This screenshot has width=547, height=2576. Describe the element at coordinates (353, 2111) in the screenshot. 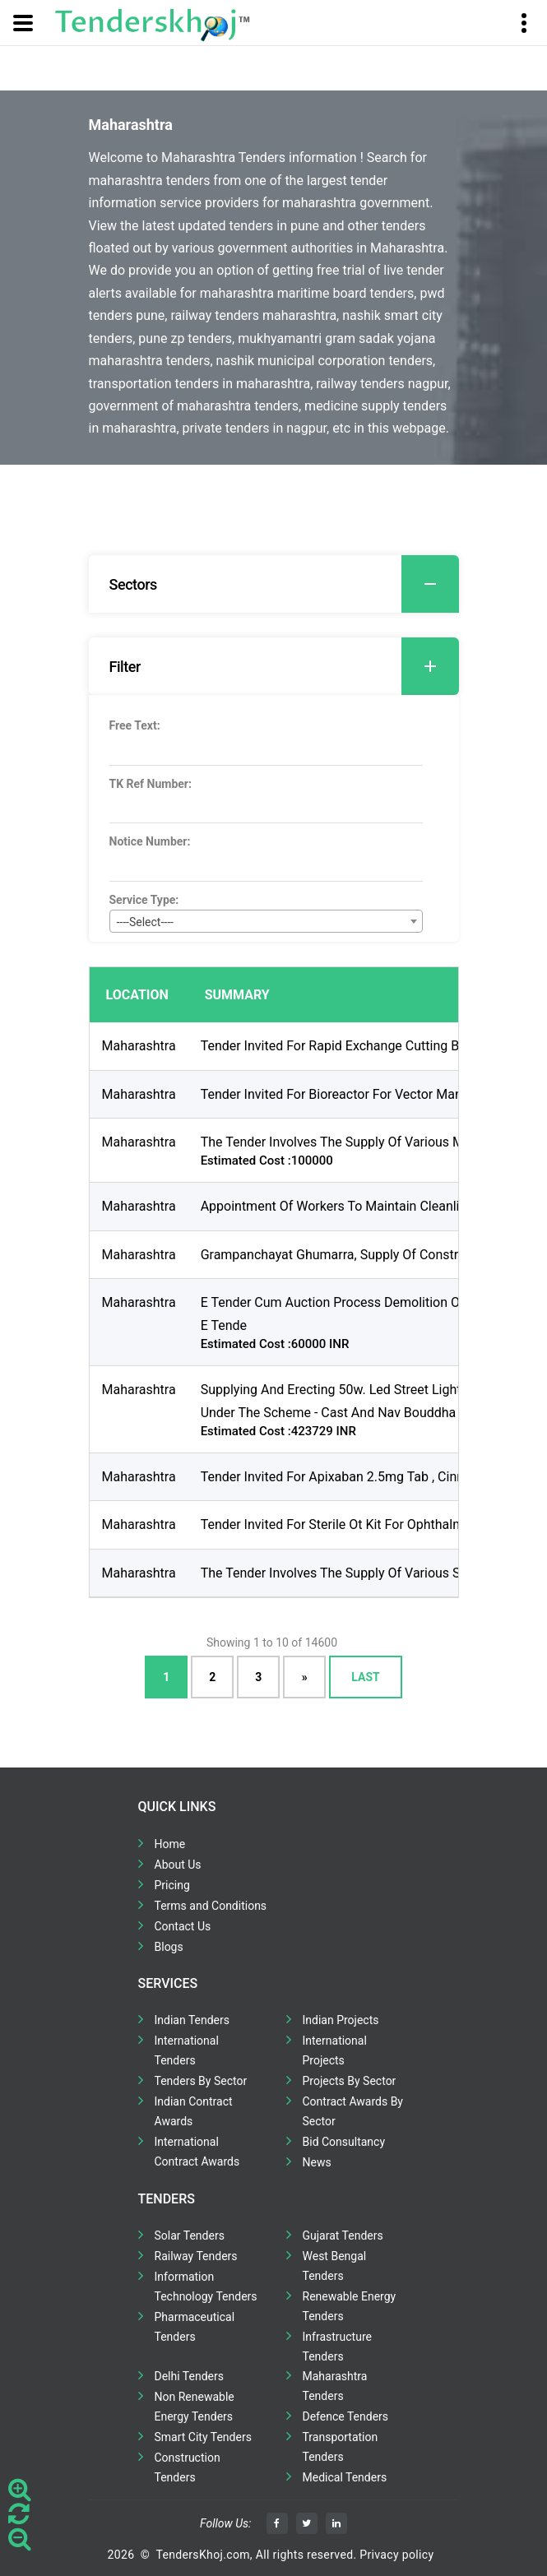

I see `Contract Awards By Sector` at that location.